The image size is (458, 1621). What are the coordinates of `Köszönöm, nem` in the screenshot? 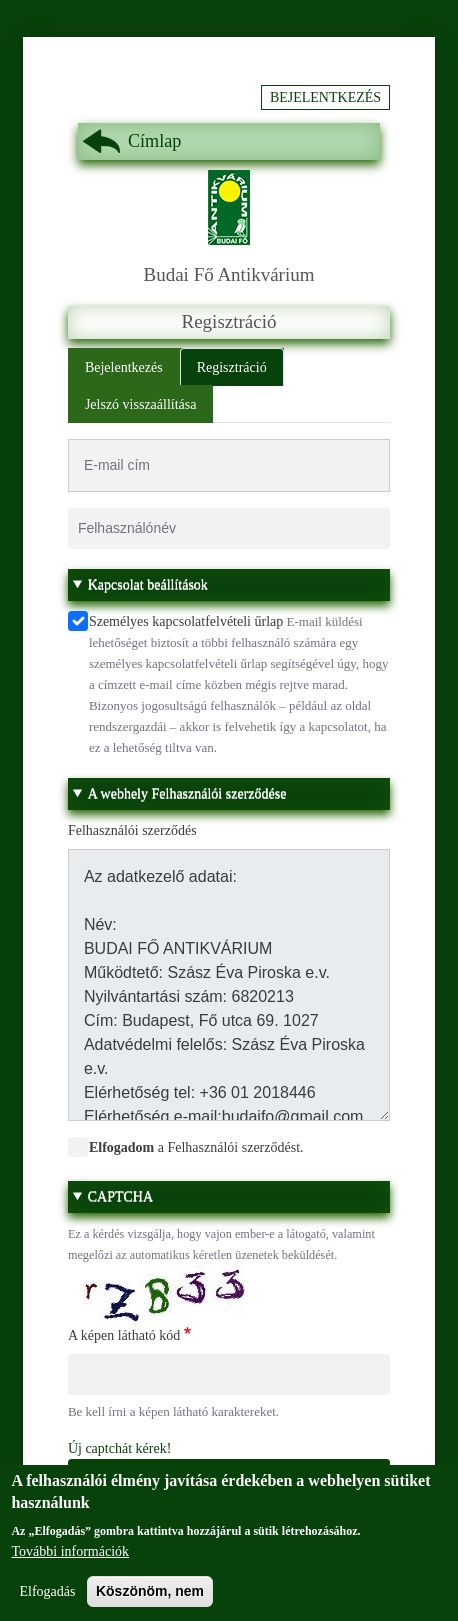 It's located at (150, 1603).